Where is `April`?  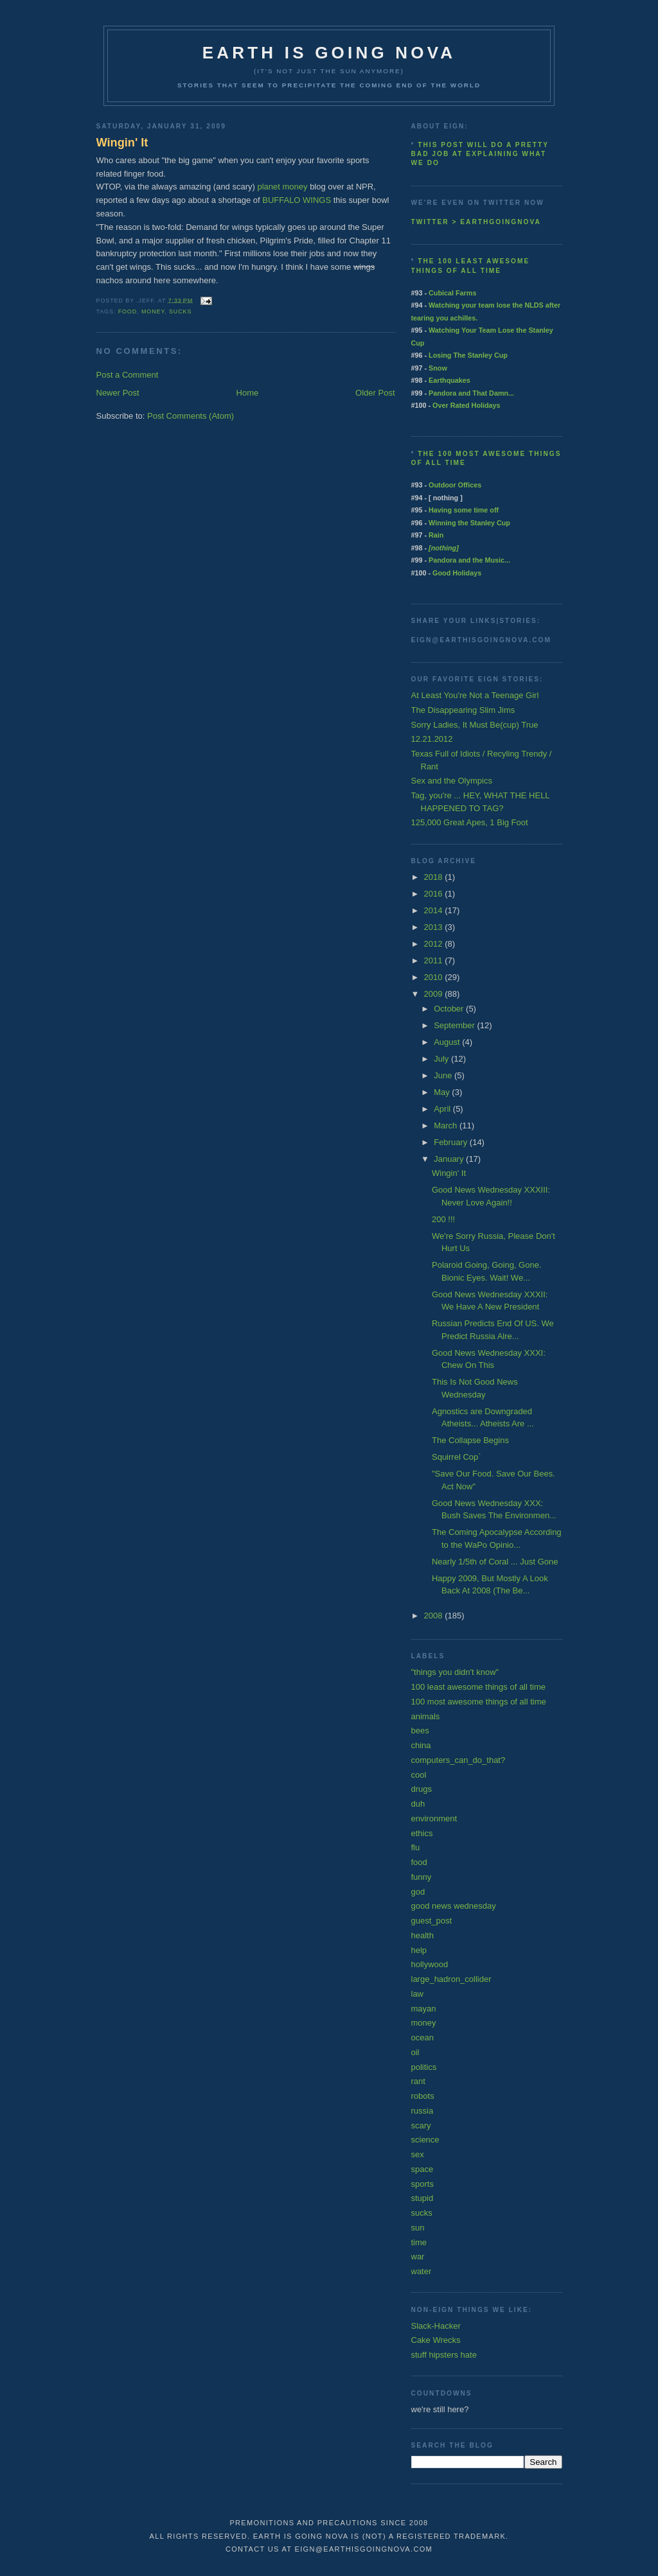
April is located at coordinates (443, 1109).